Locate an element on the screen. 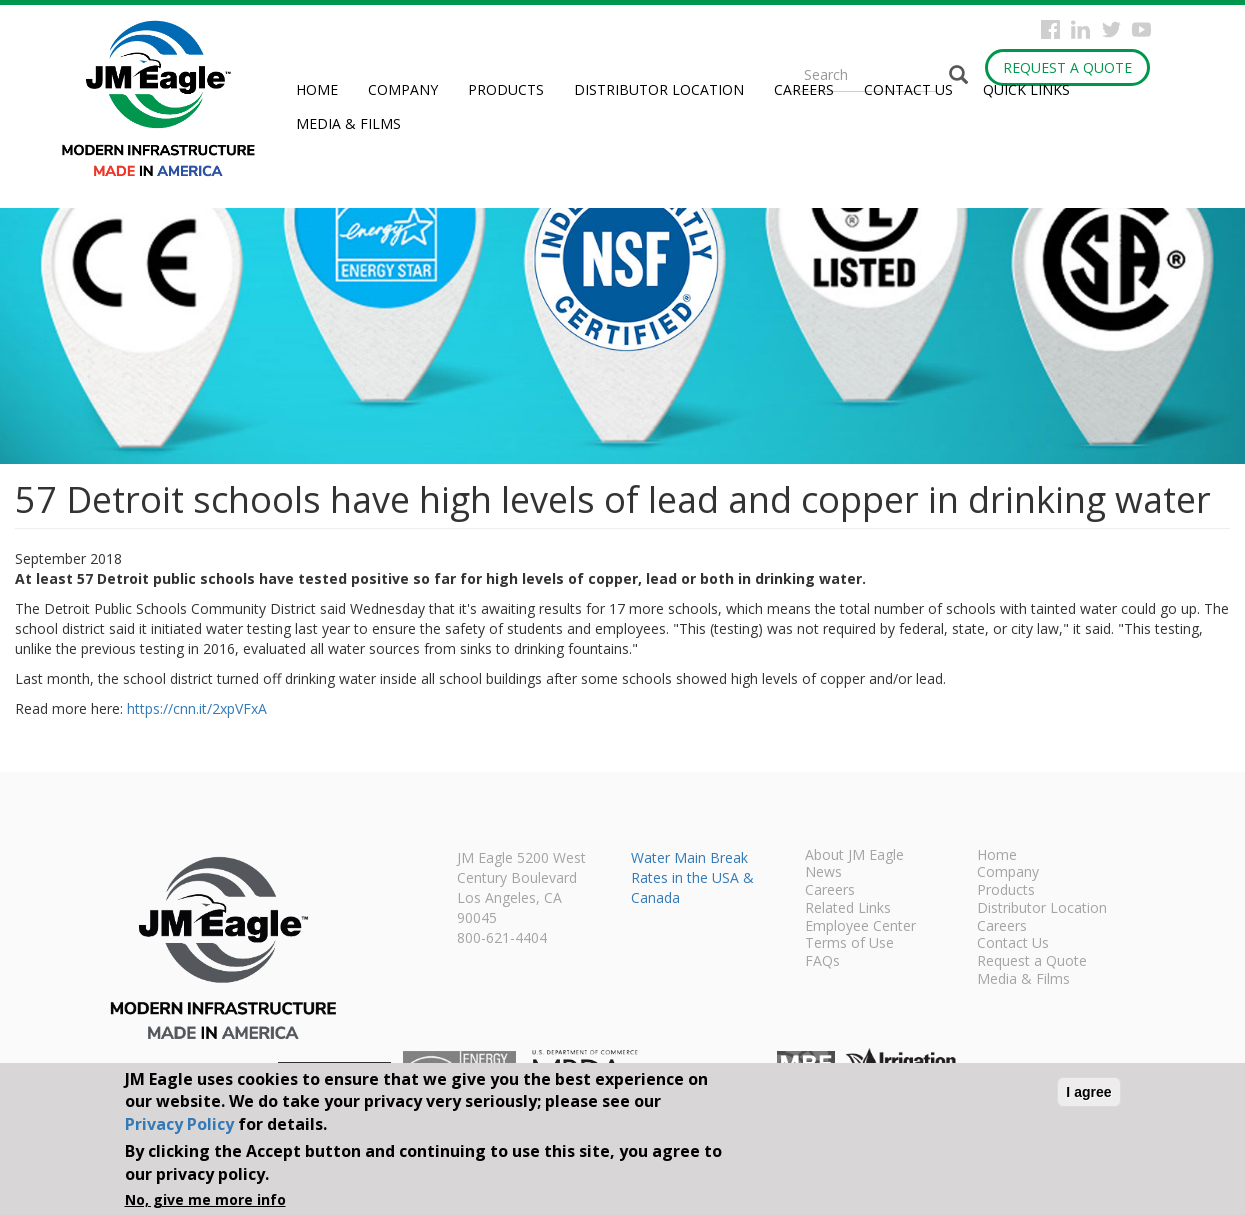 The width and height of the screenshot is (1245, 1215). https://cnn.it/2xpVFxA is located at coordinates (197, 708).